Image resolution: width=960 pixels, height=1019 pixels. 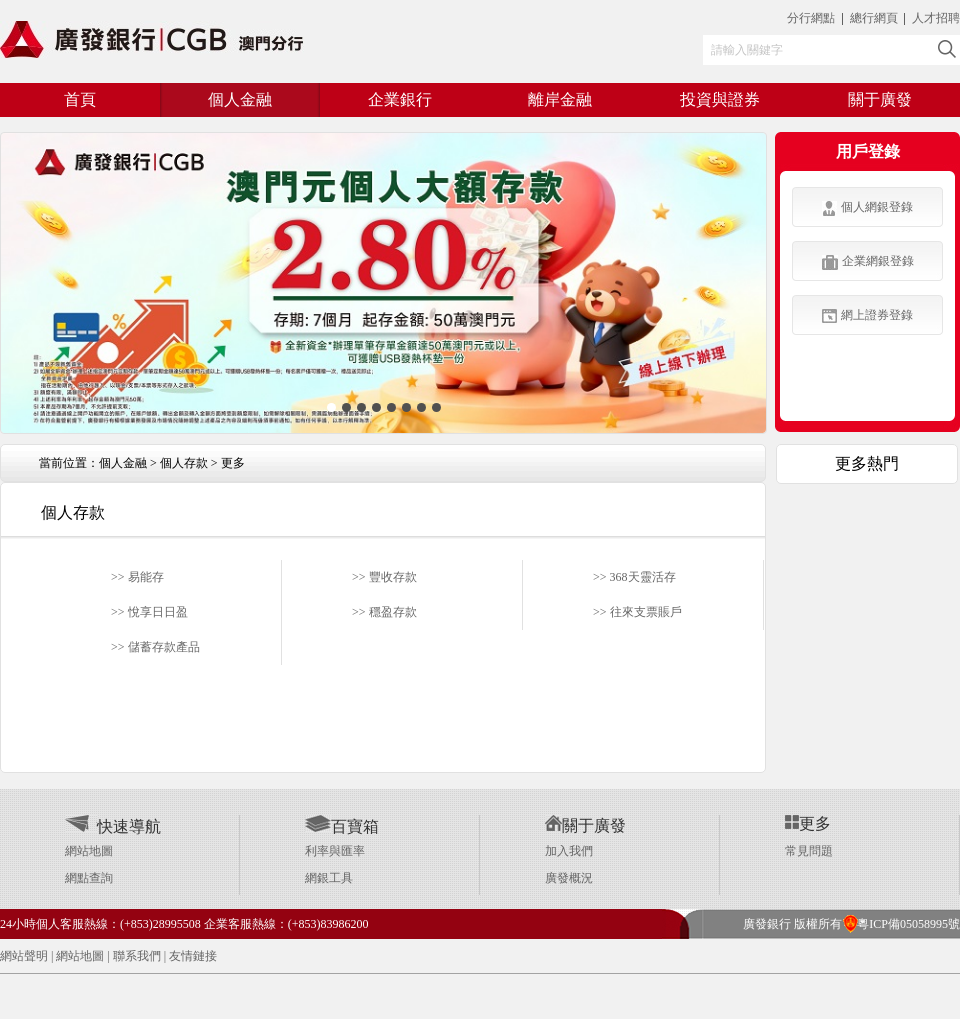 I want to click on 總行網頁, so click(x=875, y=18).